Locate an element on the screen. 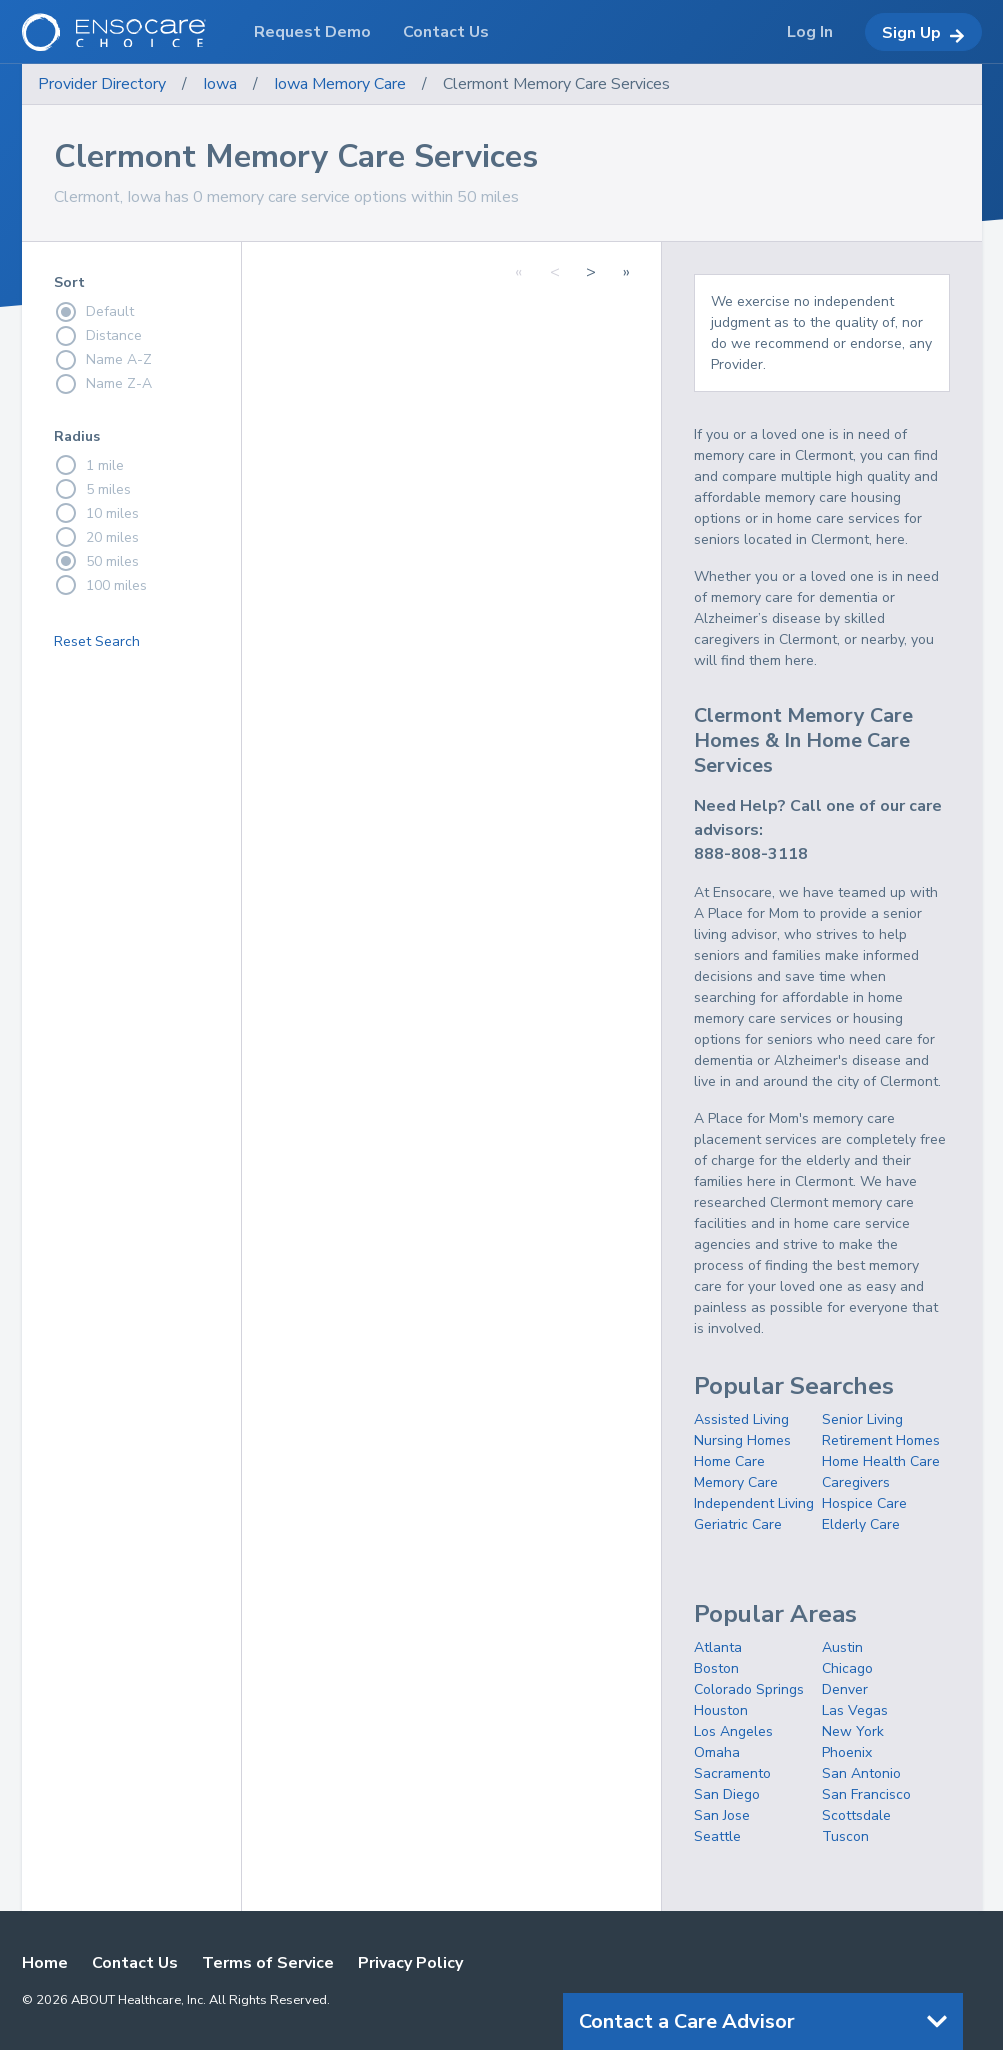  Reset Search is located at coordinates (97, 641).